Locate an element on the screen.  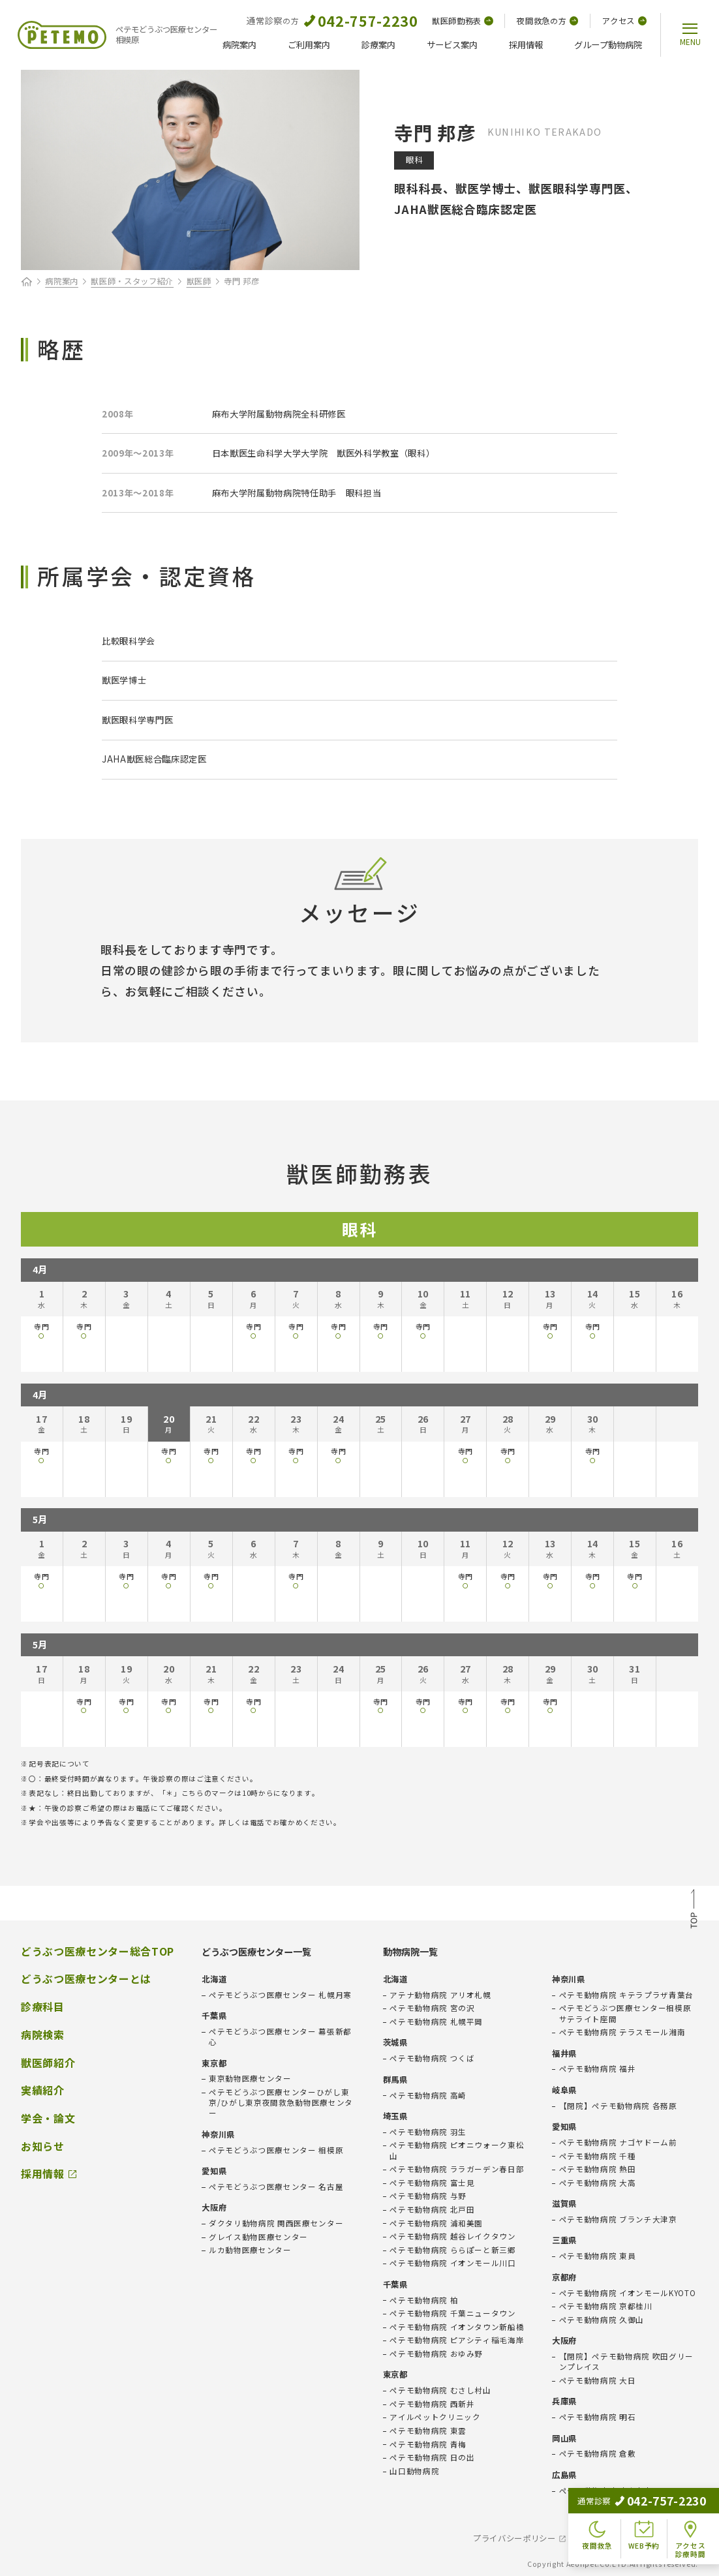
グレイス動物医療センター is located at coordinates (258, 2237).